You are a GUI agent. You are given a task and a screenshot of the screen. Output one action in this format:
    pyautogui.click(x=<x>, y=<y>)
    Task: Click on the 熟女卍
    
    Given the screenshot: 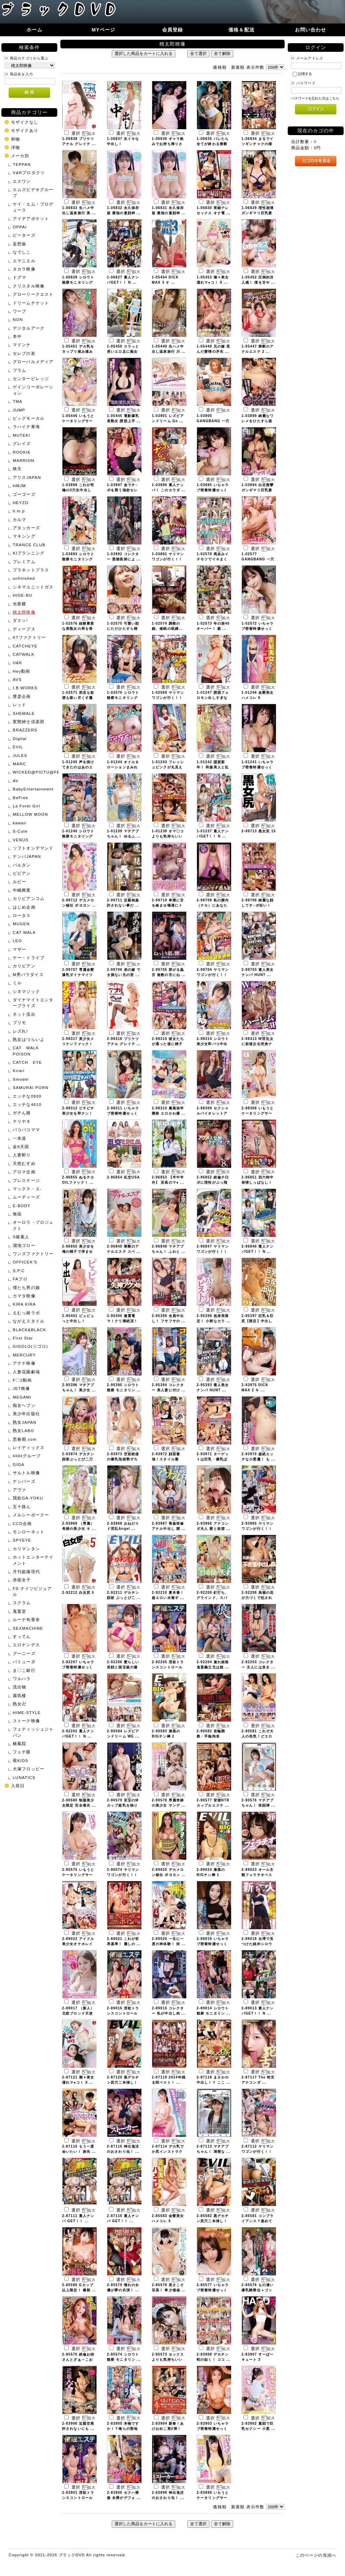 What is the action you would take?
    pyautogui.click(x=19, y=1704)
    